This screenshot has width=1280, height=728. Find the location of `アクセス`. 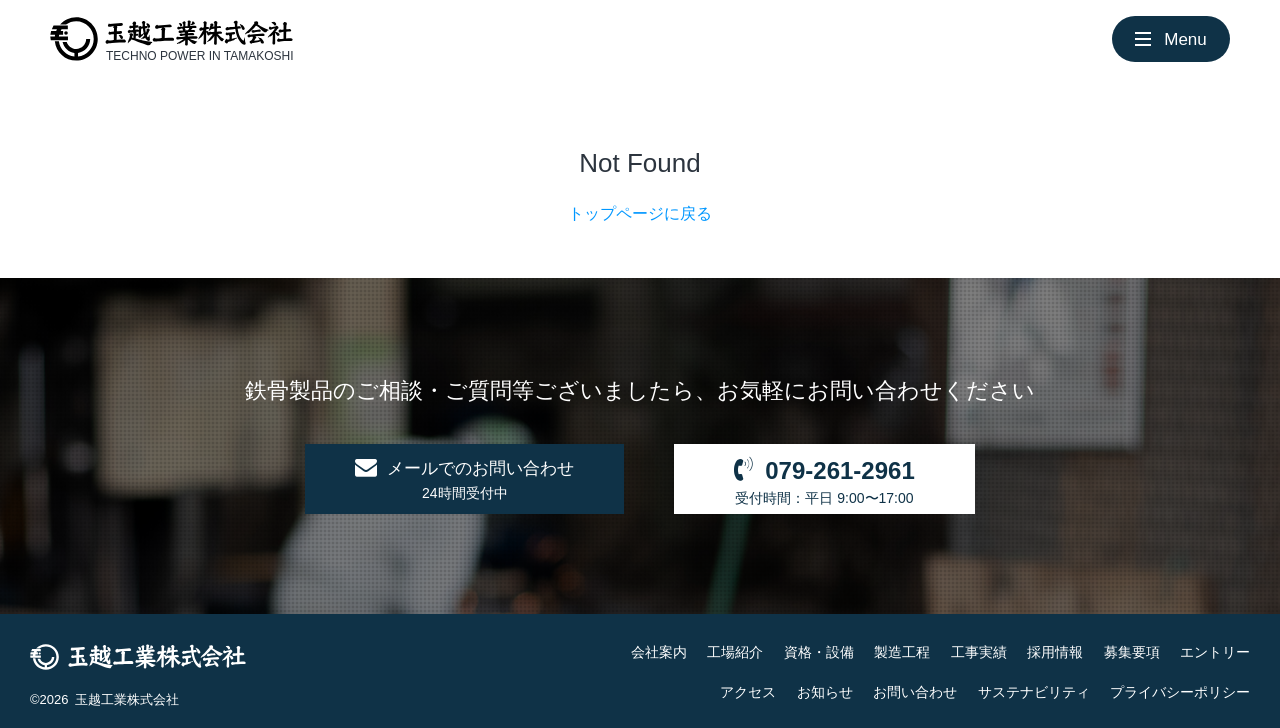

アクセス is located at coordinates (748, 692).